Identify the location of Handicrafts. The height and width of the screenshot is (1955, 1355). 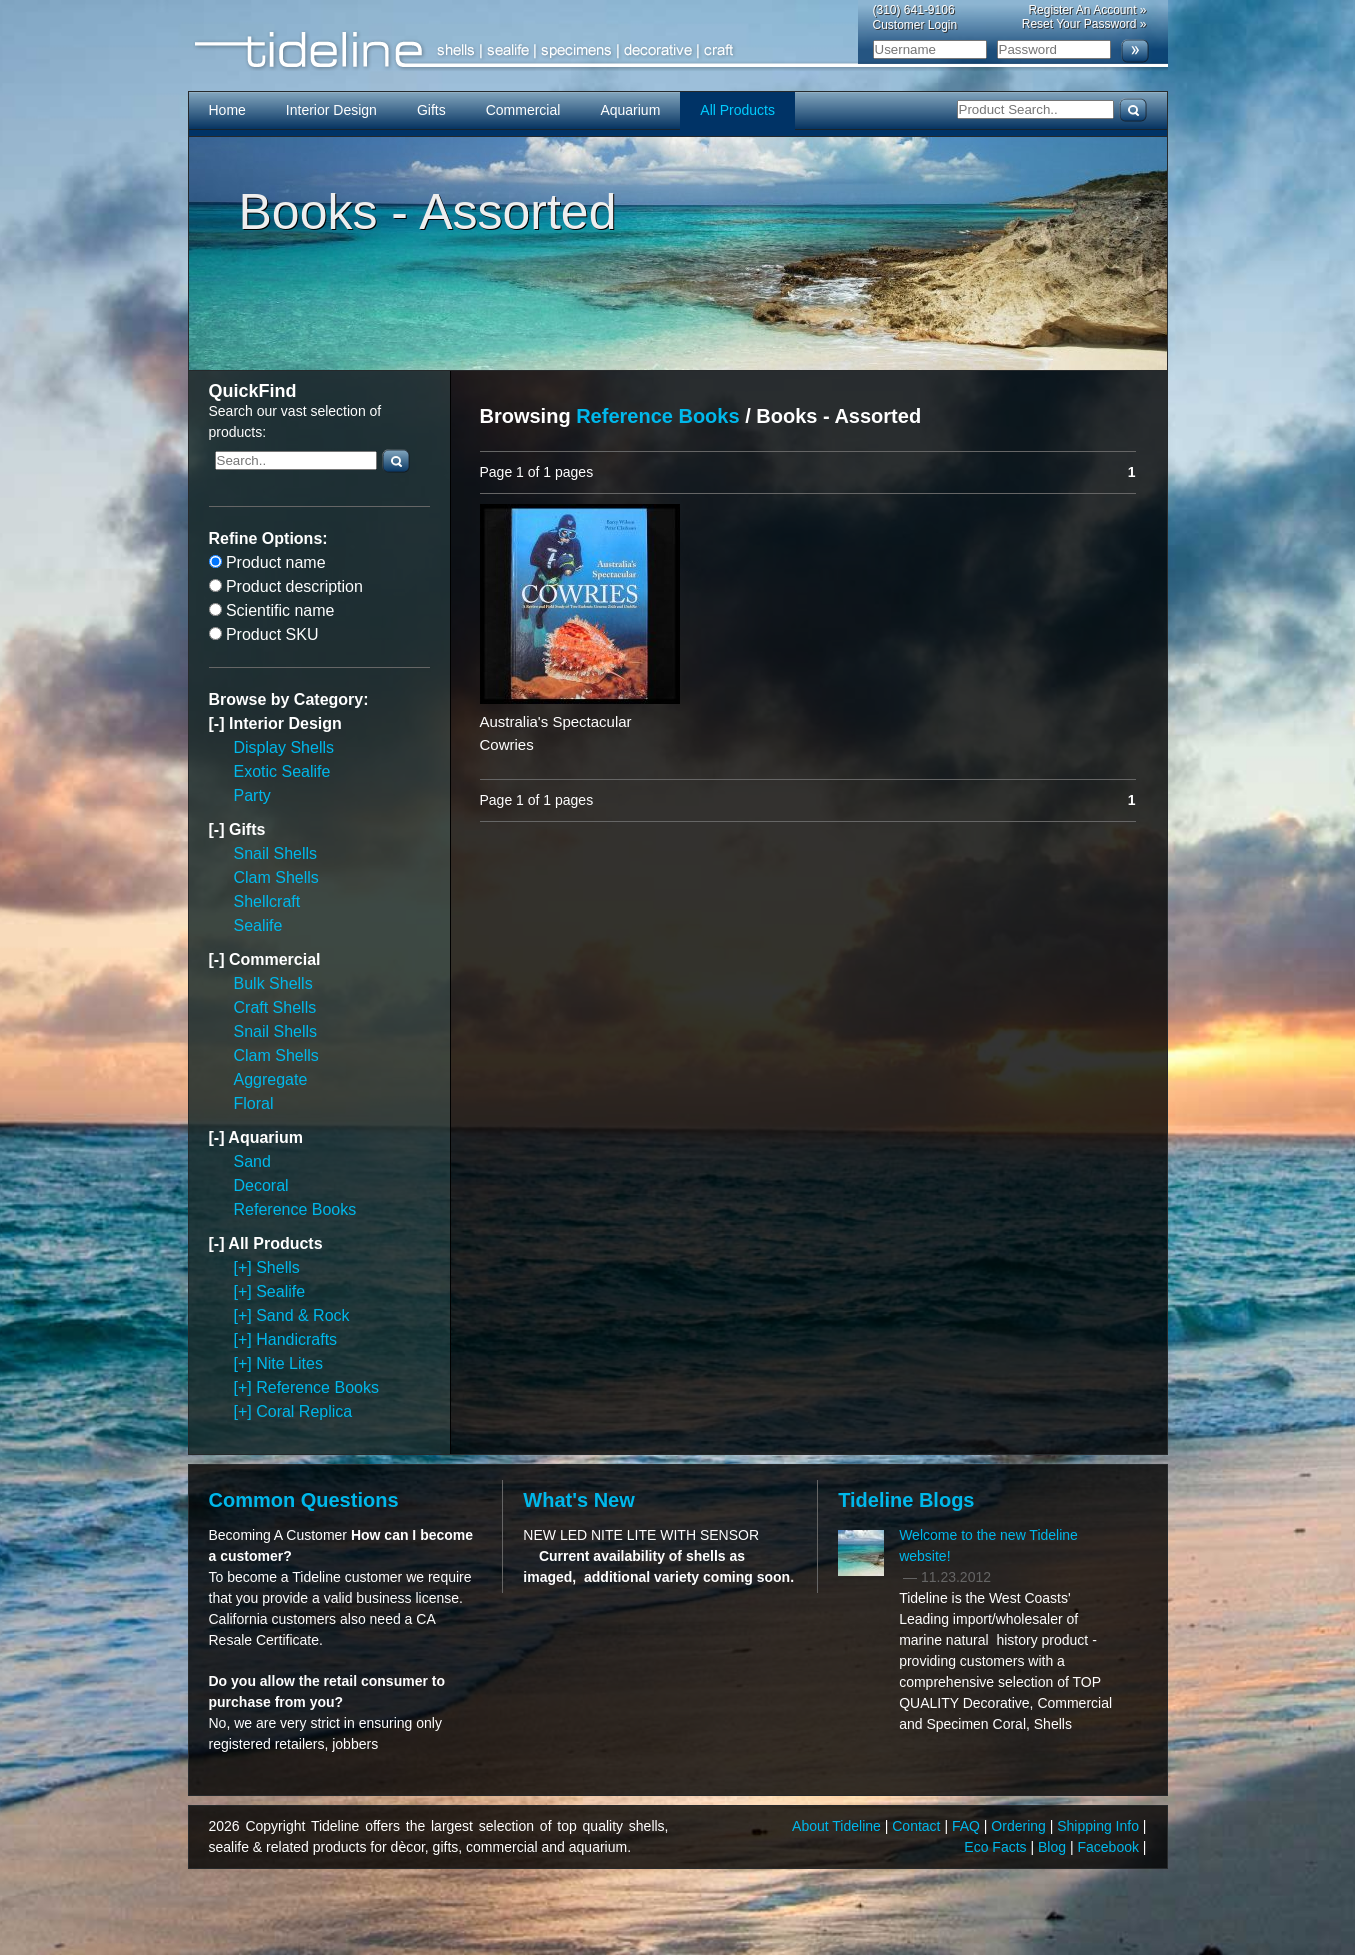
(296, 1339).